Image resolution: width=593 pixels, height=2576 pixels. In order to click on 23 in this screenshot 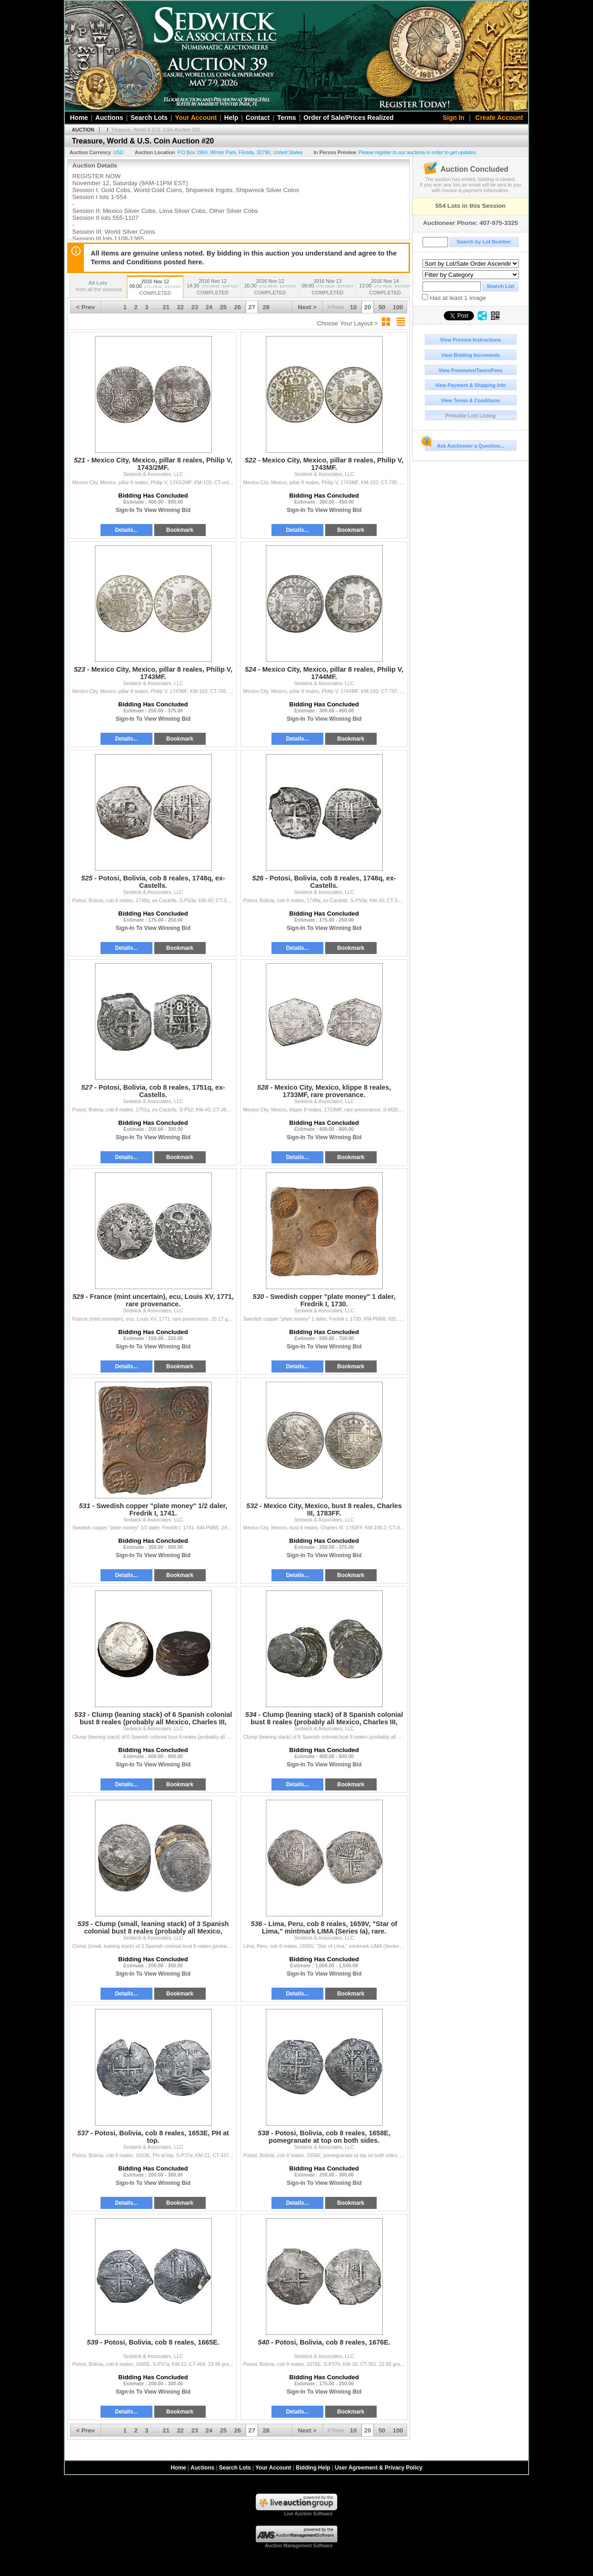, I will do `click(194, 307)`.